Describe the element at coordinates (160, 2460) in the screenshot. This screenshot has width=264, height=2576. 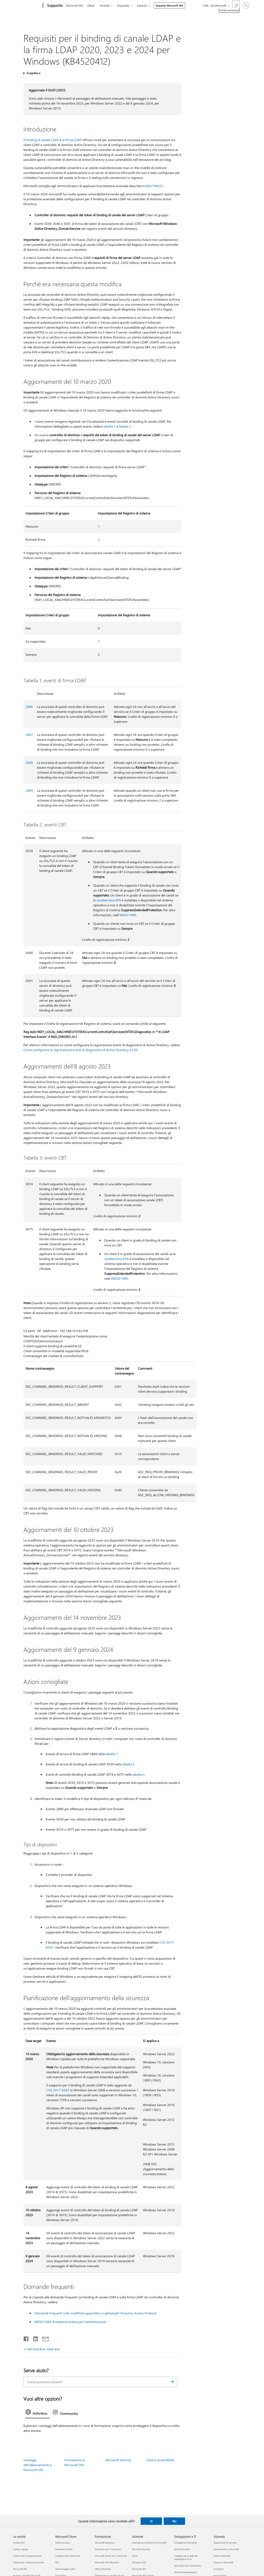
I see `Centro accessibilità` at that location.